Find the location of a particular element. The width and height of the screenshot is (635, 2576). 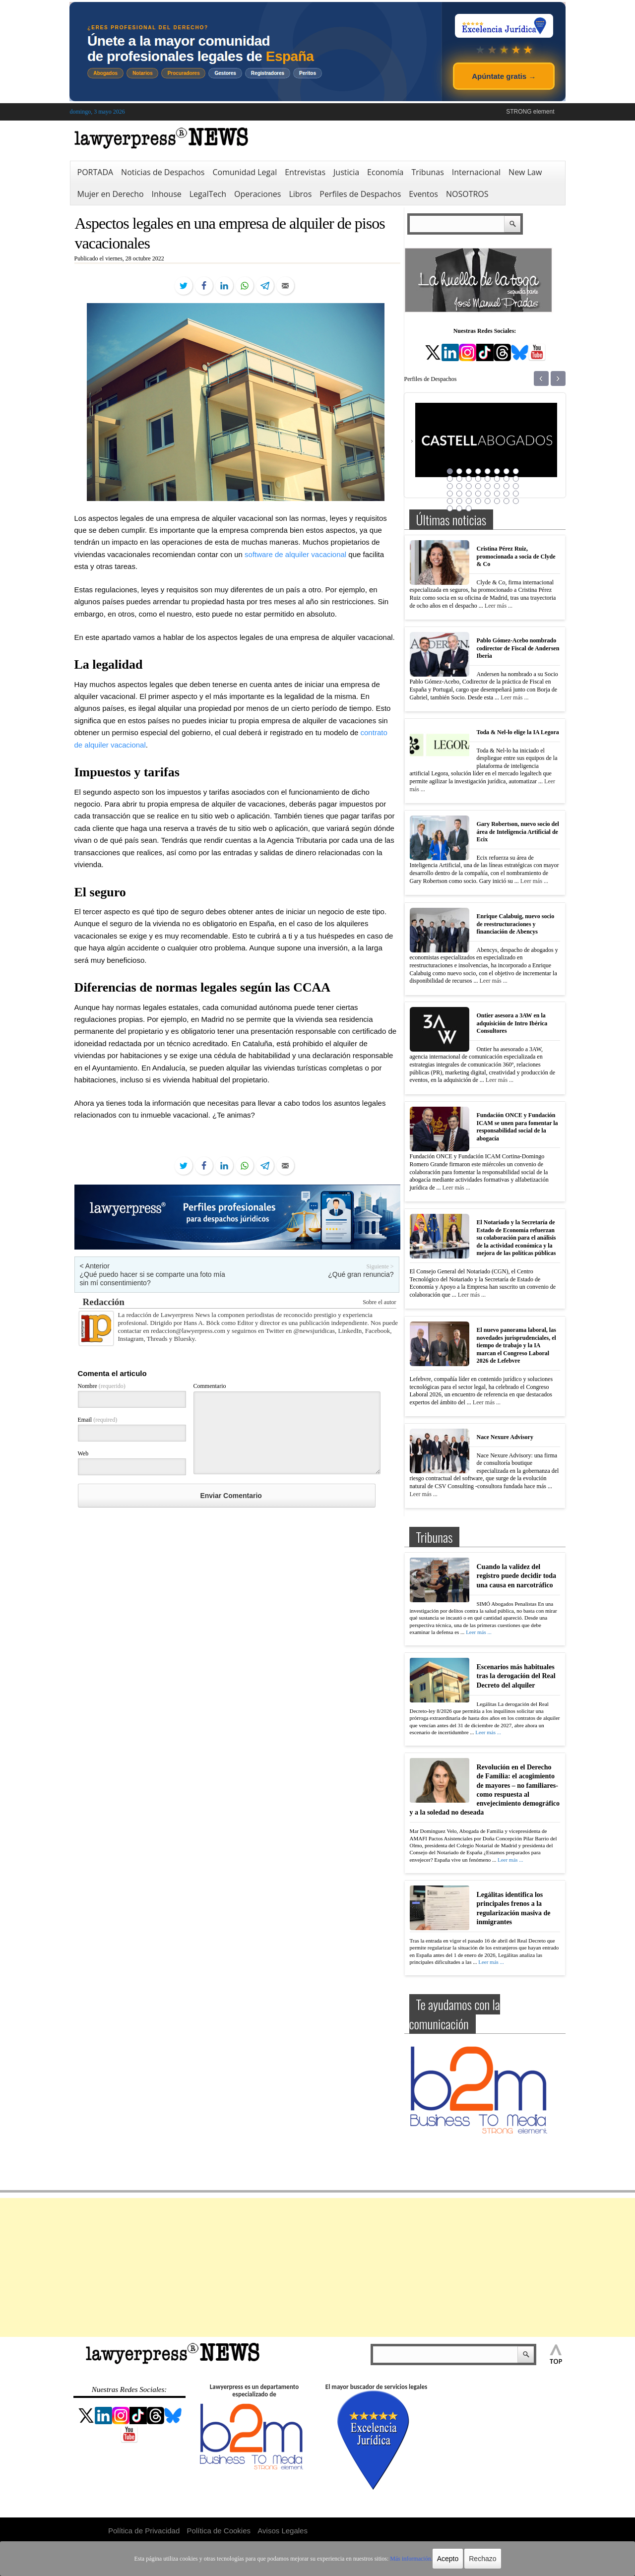

18 is located at coordinates (459, 486).